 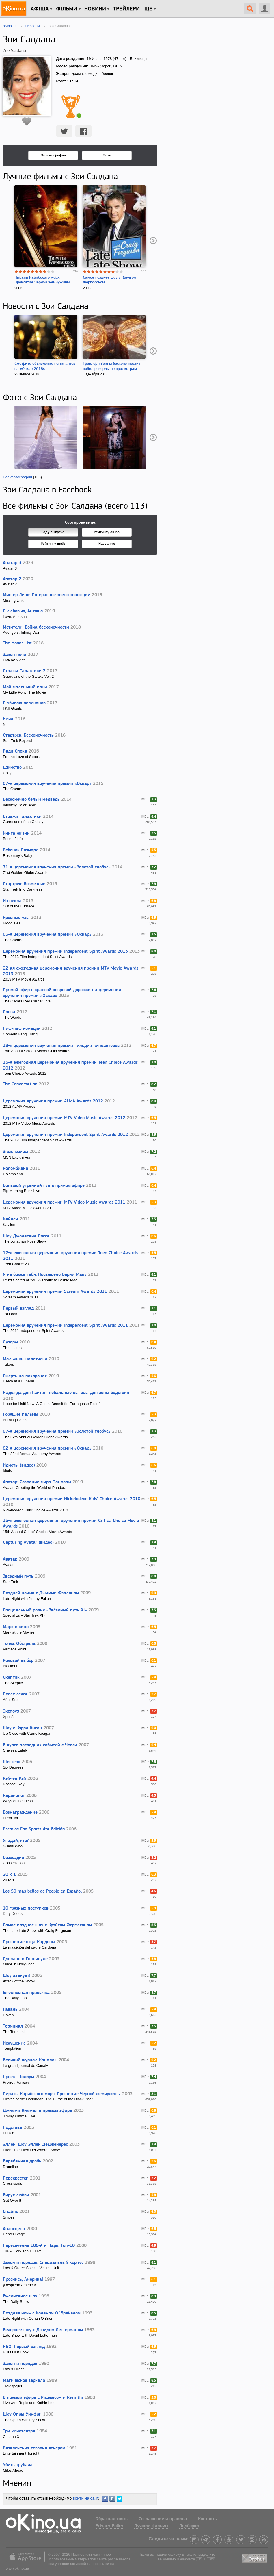 What do you see at coordinates (106, 544) in the screenshot?
I see `Названию` at bounding box center [106, 544].